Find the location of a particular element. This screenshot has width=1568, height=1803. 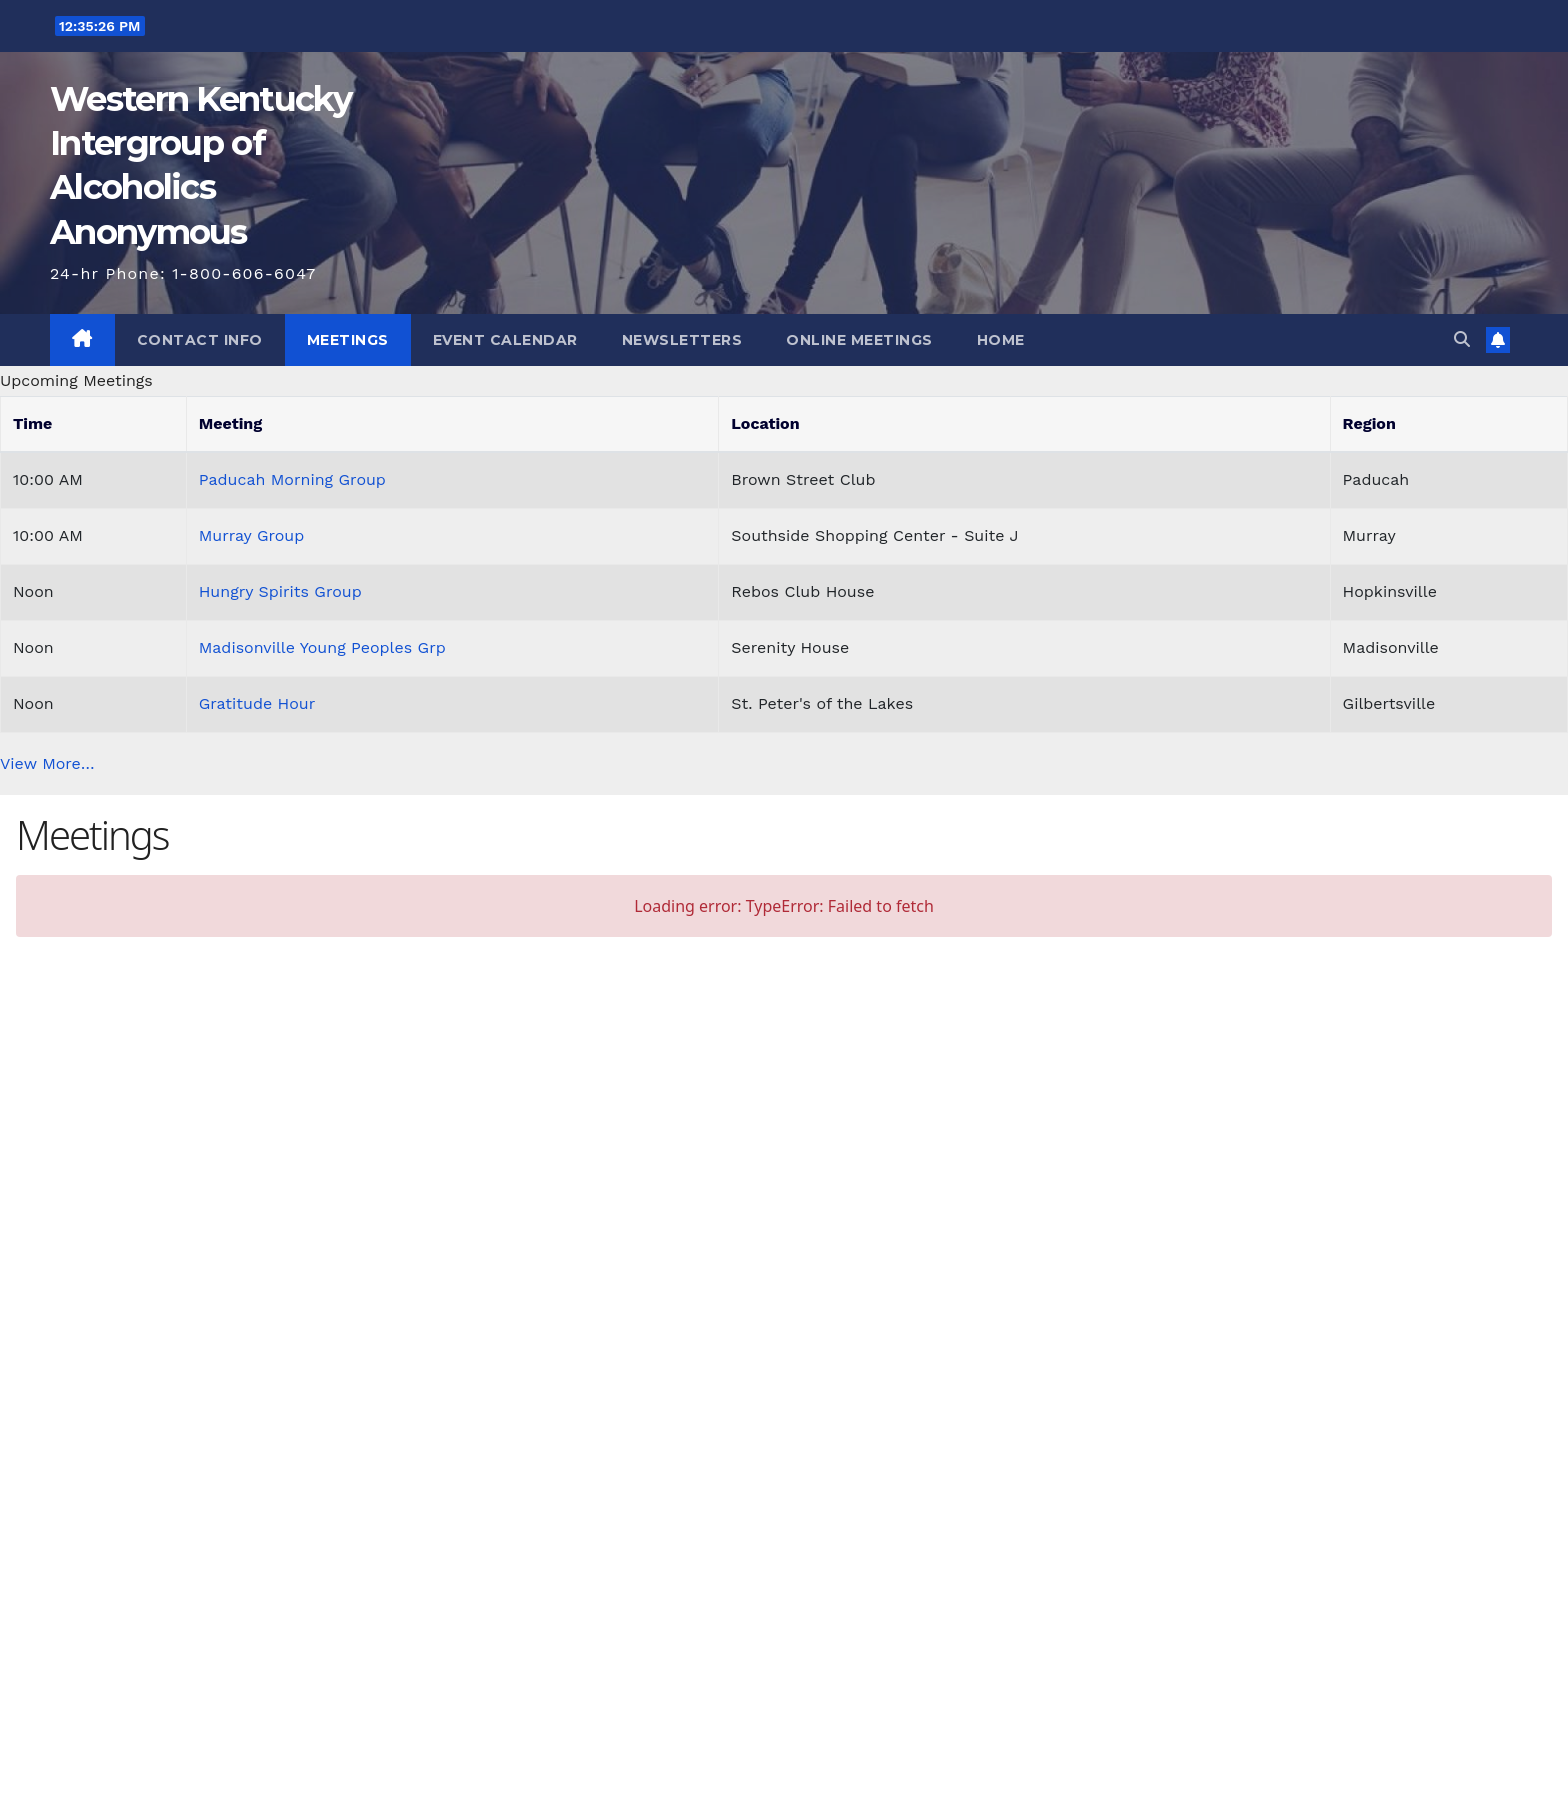

View More… is located at coordinates (47, 763).